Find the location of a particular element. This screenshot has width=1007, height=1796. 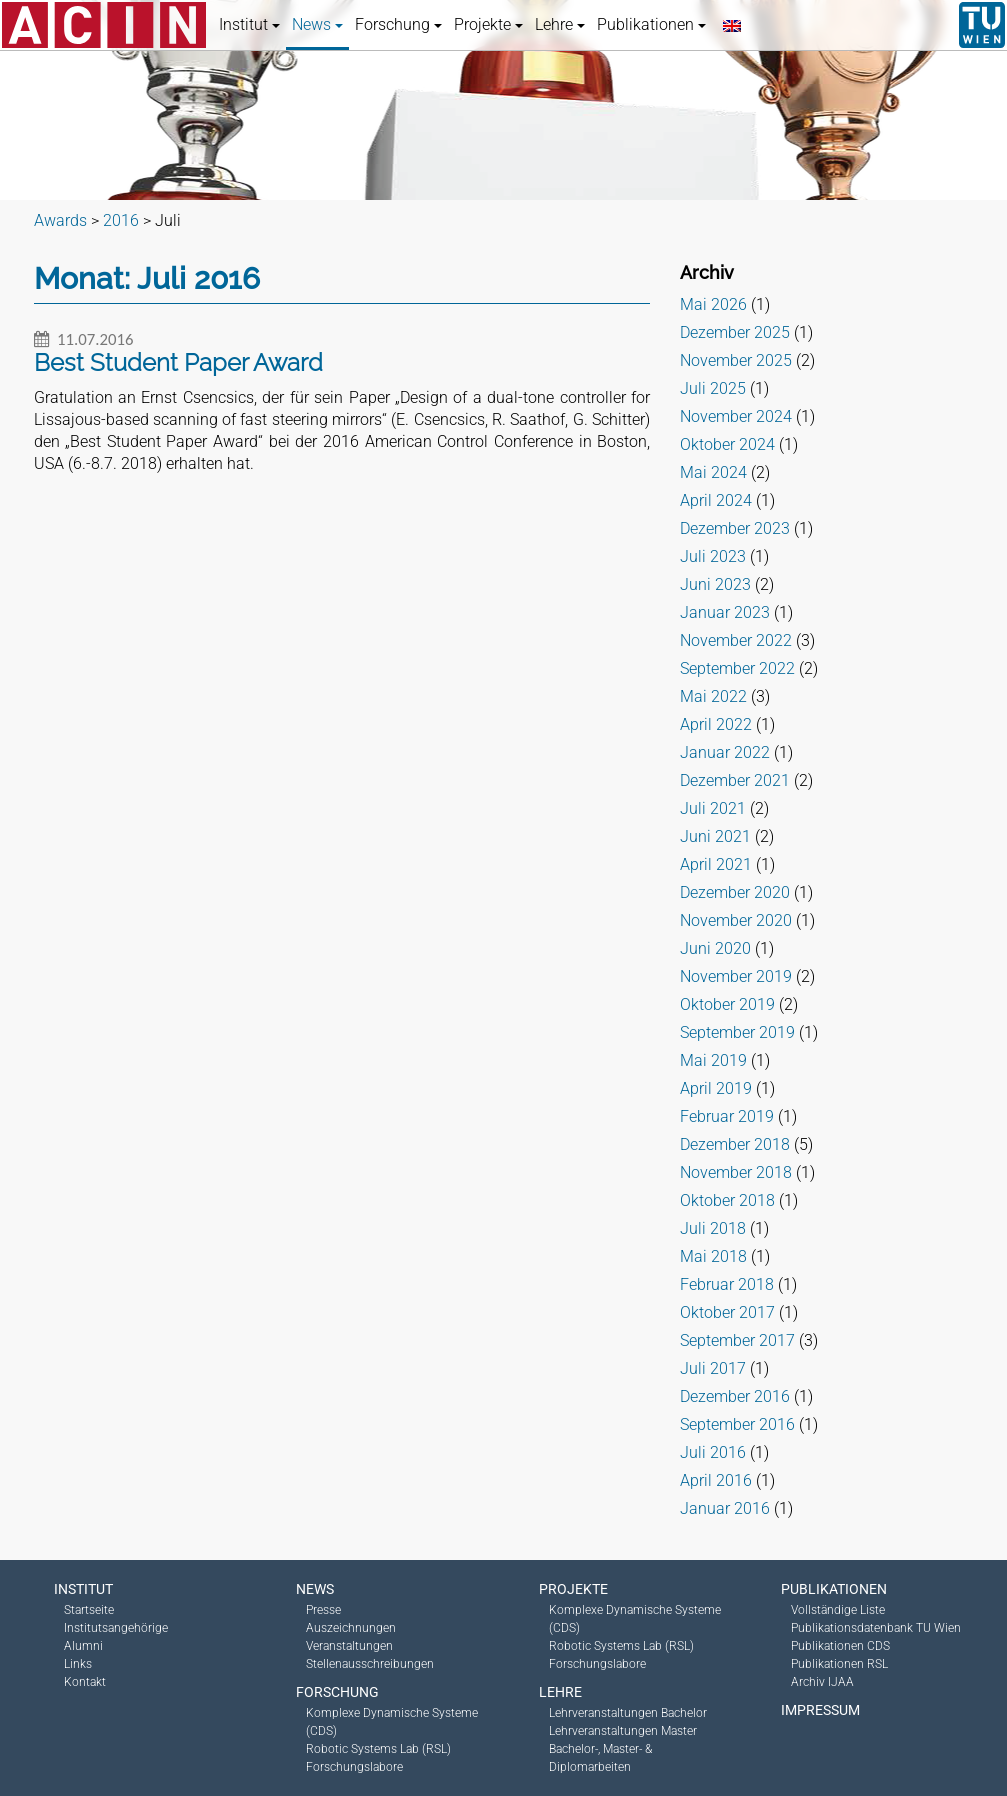

Institut [button] is located at coordinates (249, 24).